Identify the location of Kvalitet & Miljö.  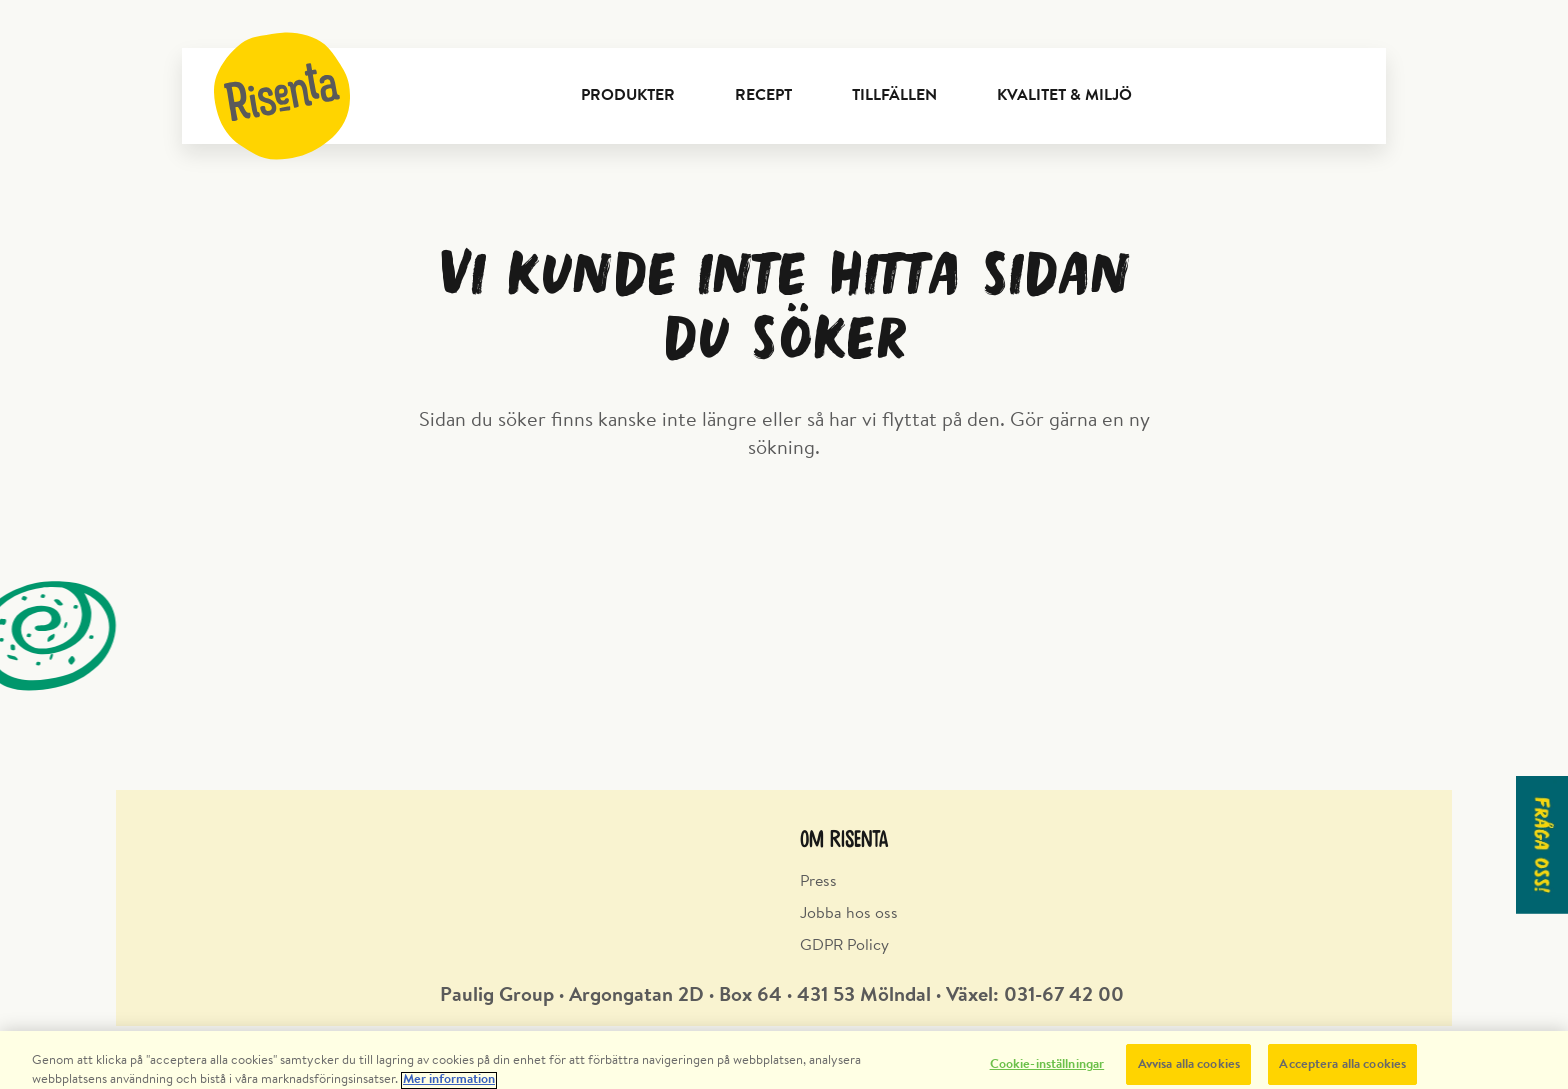
(1064, 96).